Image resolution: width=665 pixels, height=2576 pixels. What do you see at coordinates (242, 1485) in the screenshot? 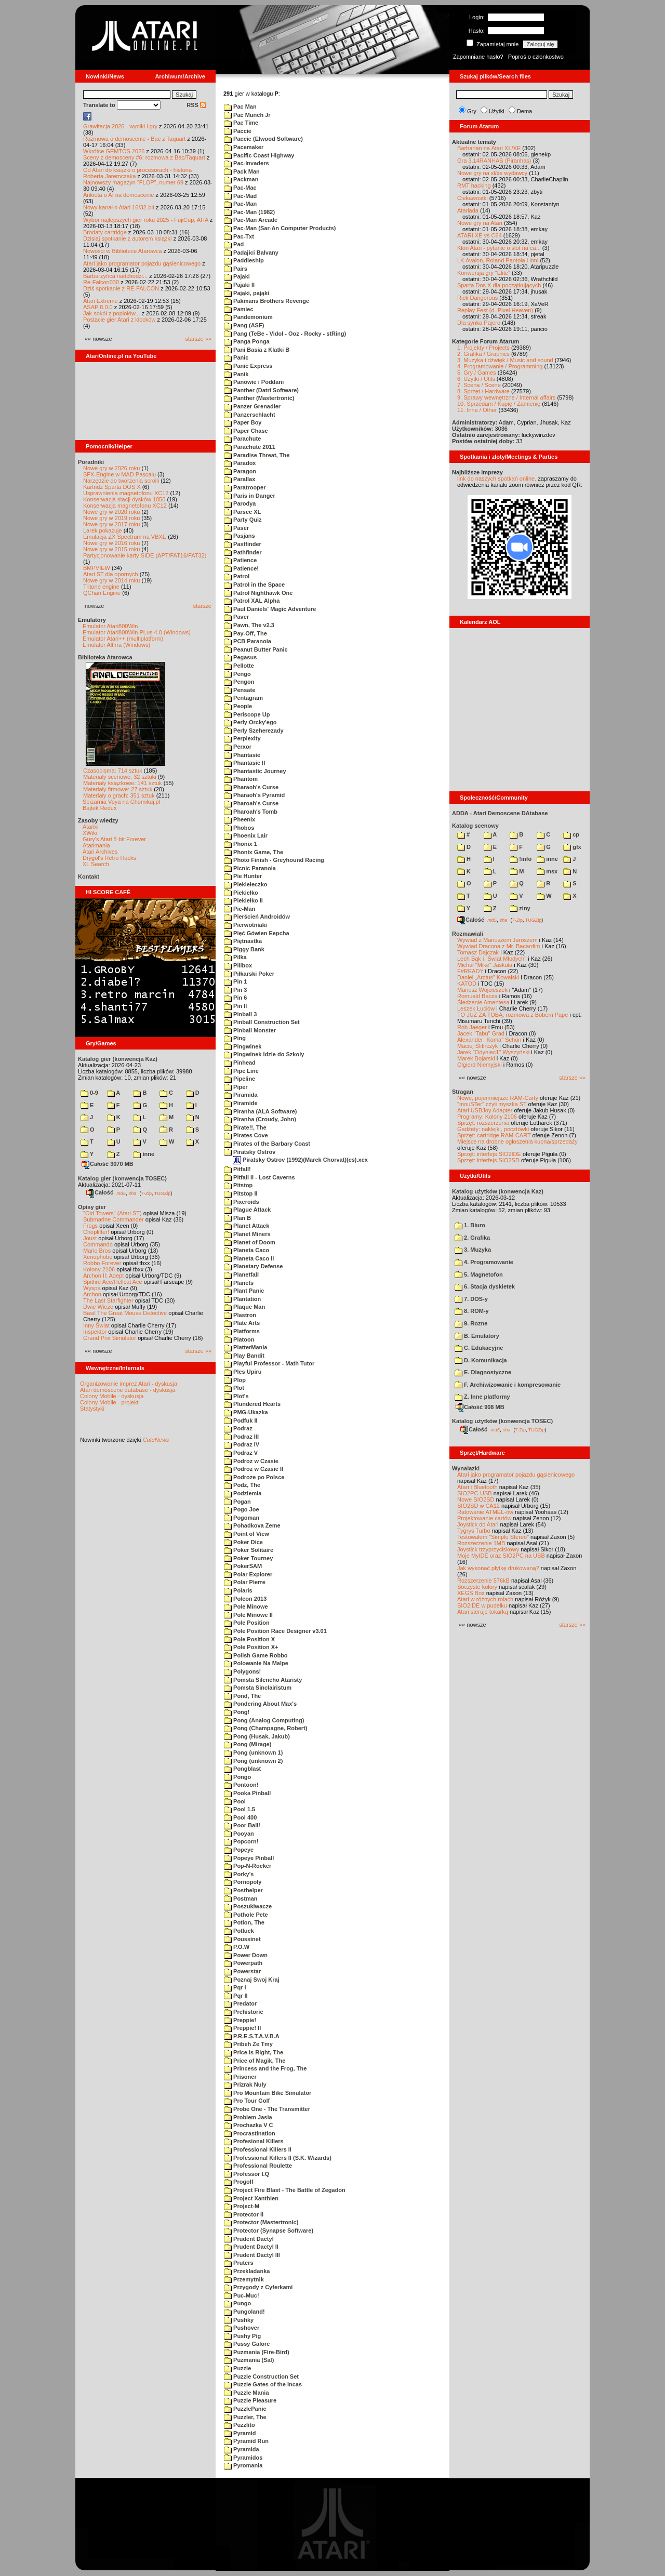
I see `Podz, The` at bounding box center [242, 1485].